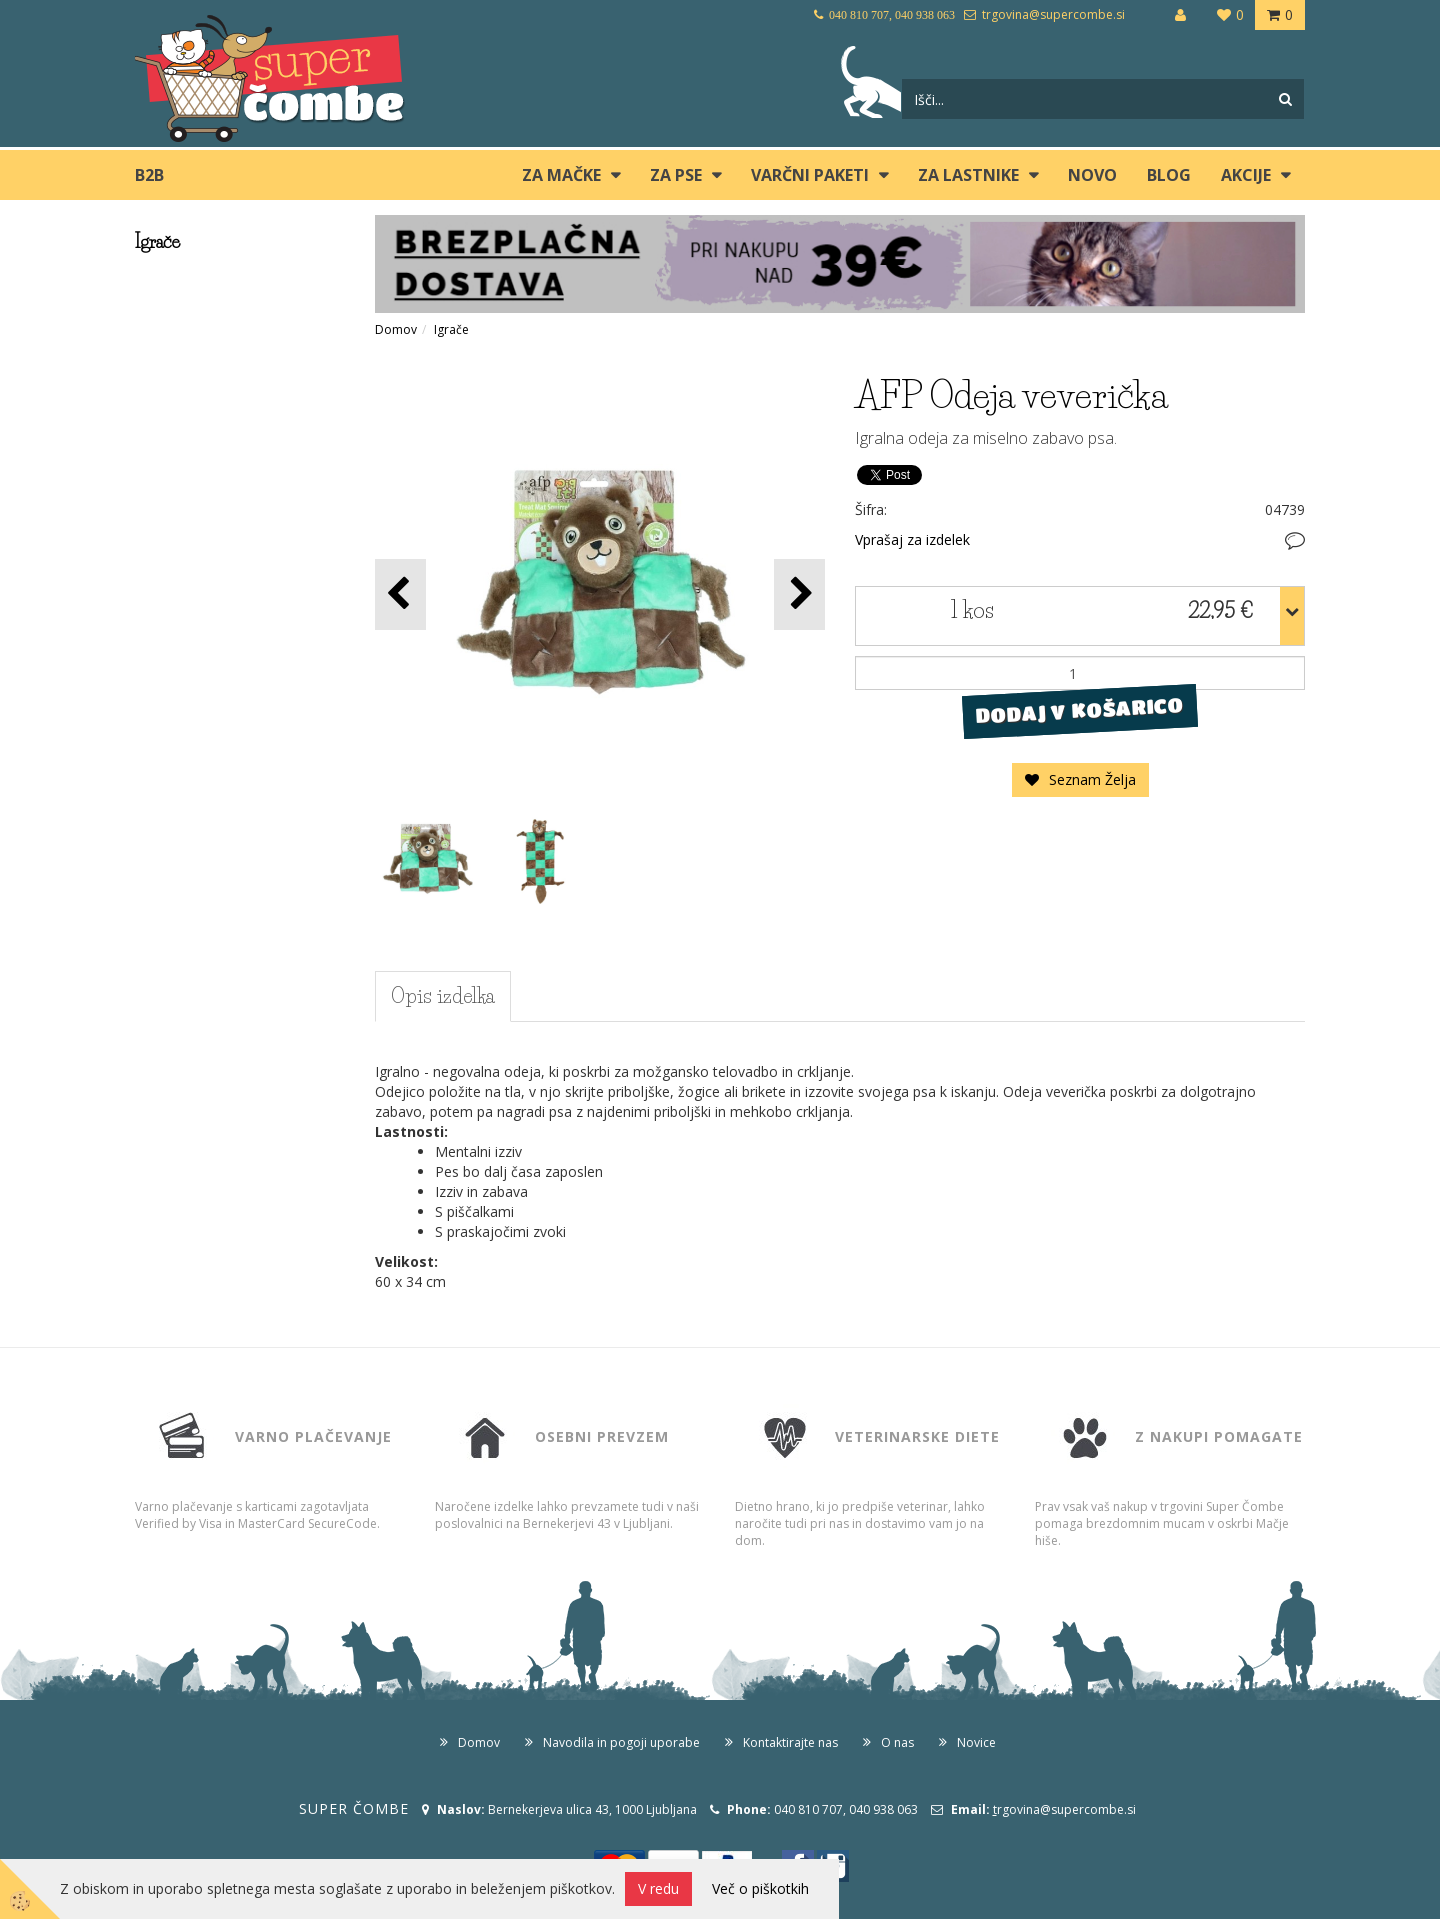 The image size is (1440, 1919). I want to click on Več o piškotkih, so click(760, 1888).